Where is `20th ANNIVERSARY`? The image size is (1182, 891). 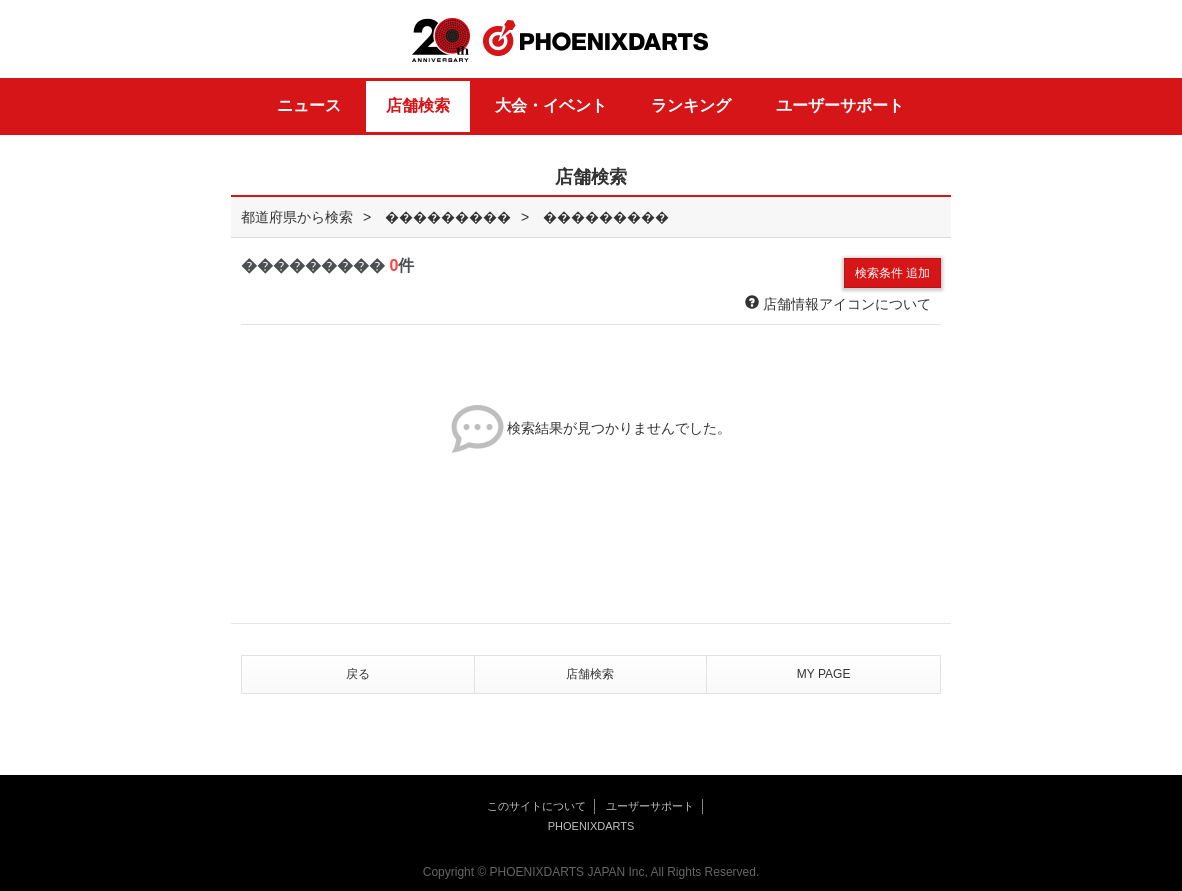 20th ANNIVERSARY is located at coordinates (441, 40).